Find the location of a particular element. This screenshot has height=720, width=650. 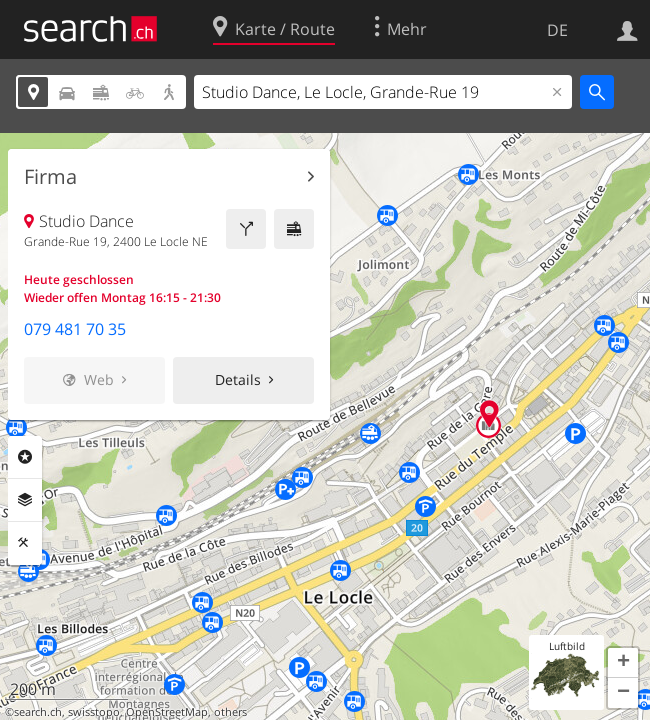

others is located at coordinates (230, 712).